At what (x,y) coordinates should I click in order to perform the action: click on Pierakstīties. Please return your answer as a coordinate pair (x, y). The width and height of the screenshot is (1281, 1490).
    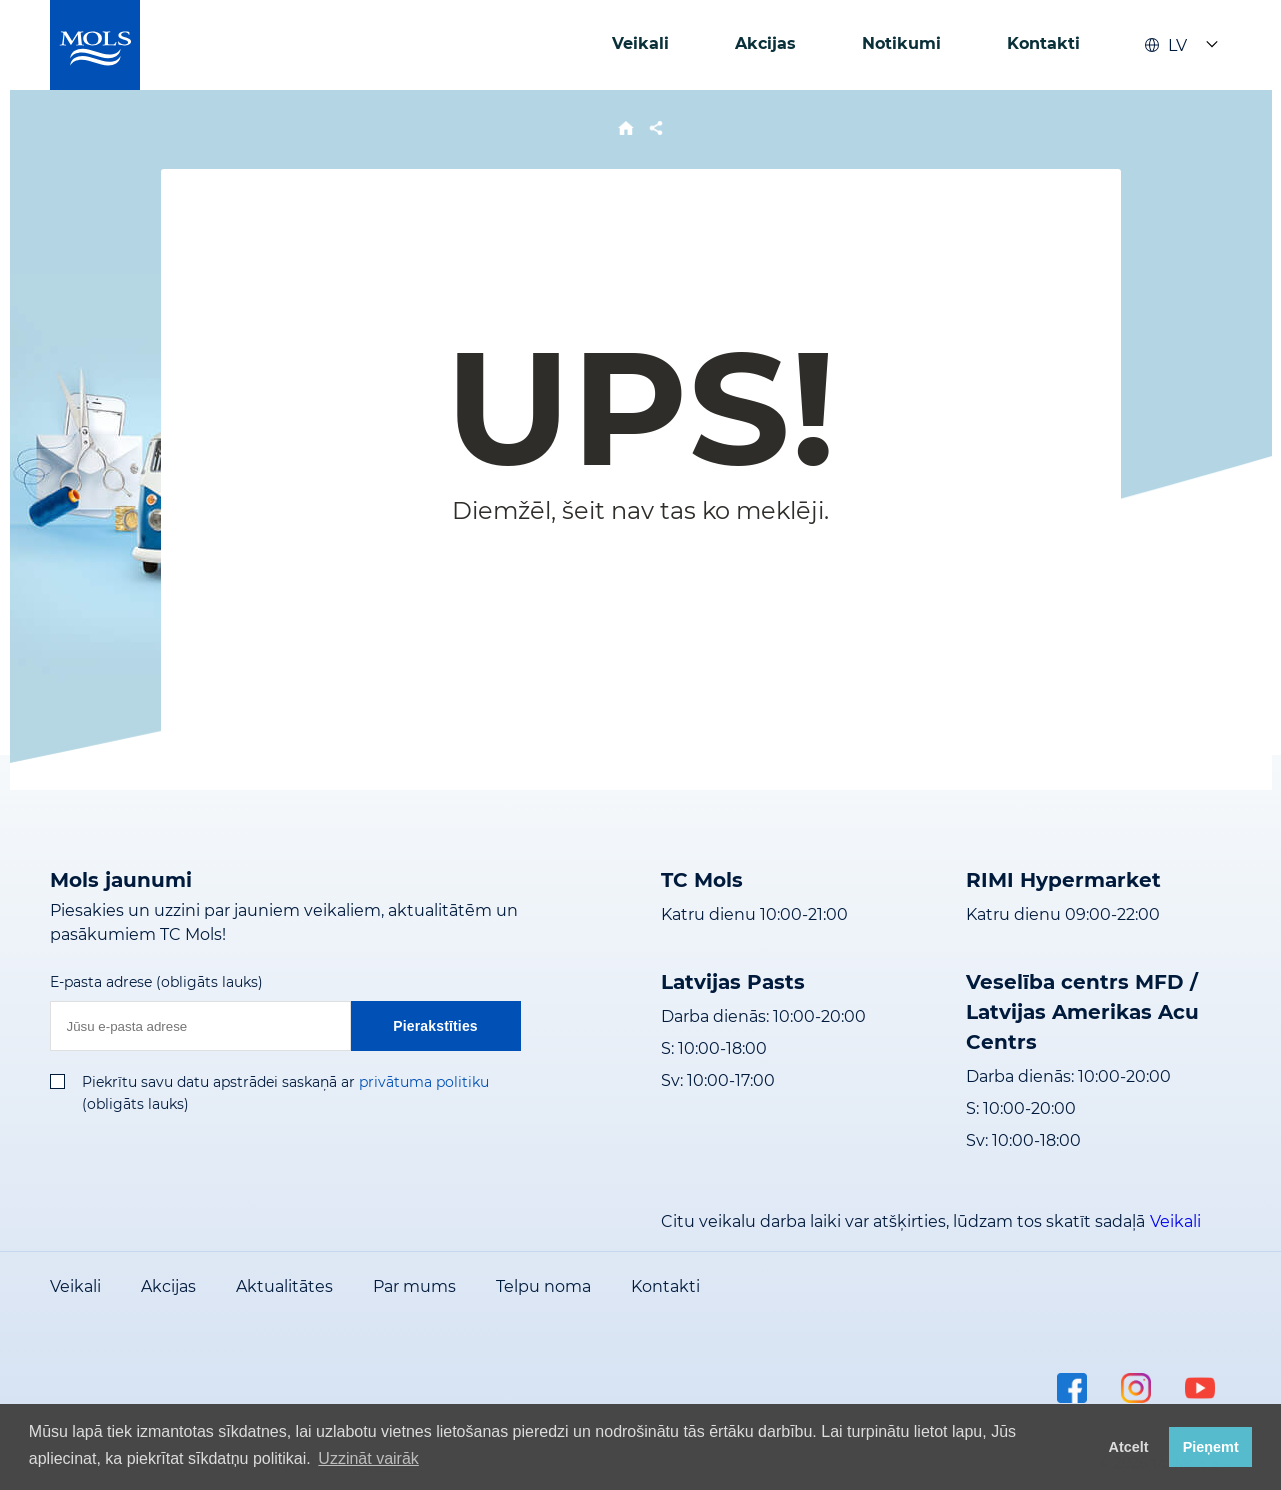
    Looking at the image, I should click on (435, 1026).